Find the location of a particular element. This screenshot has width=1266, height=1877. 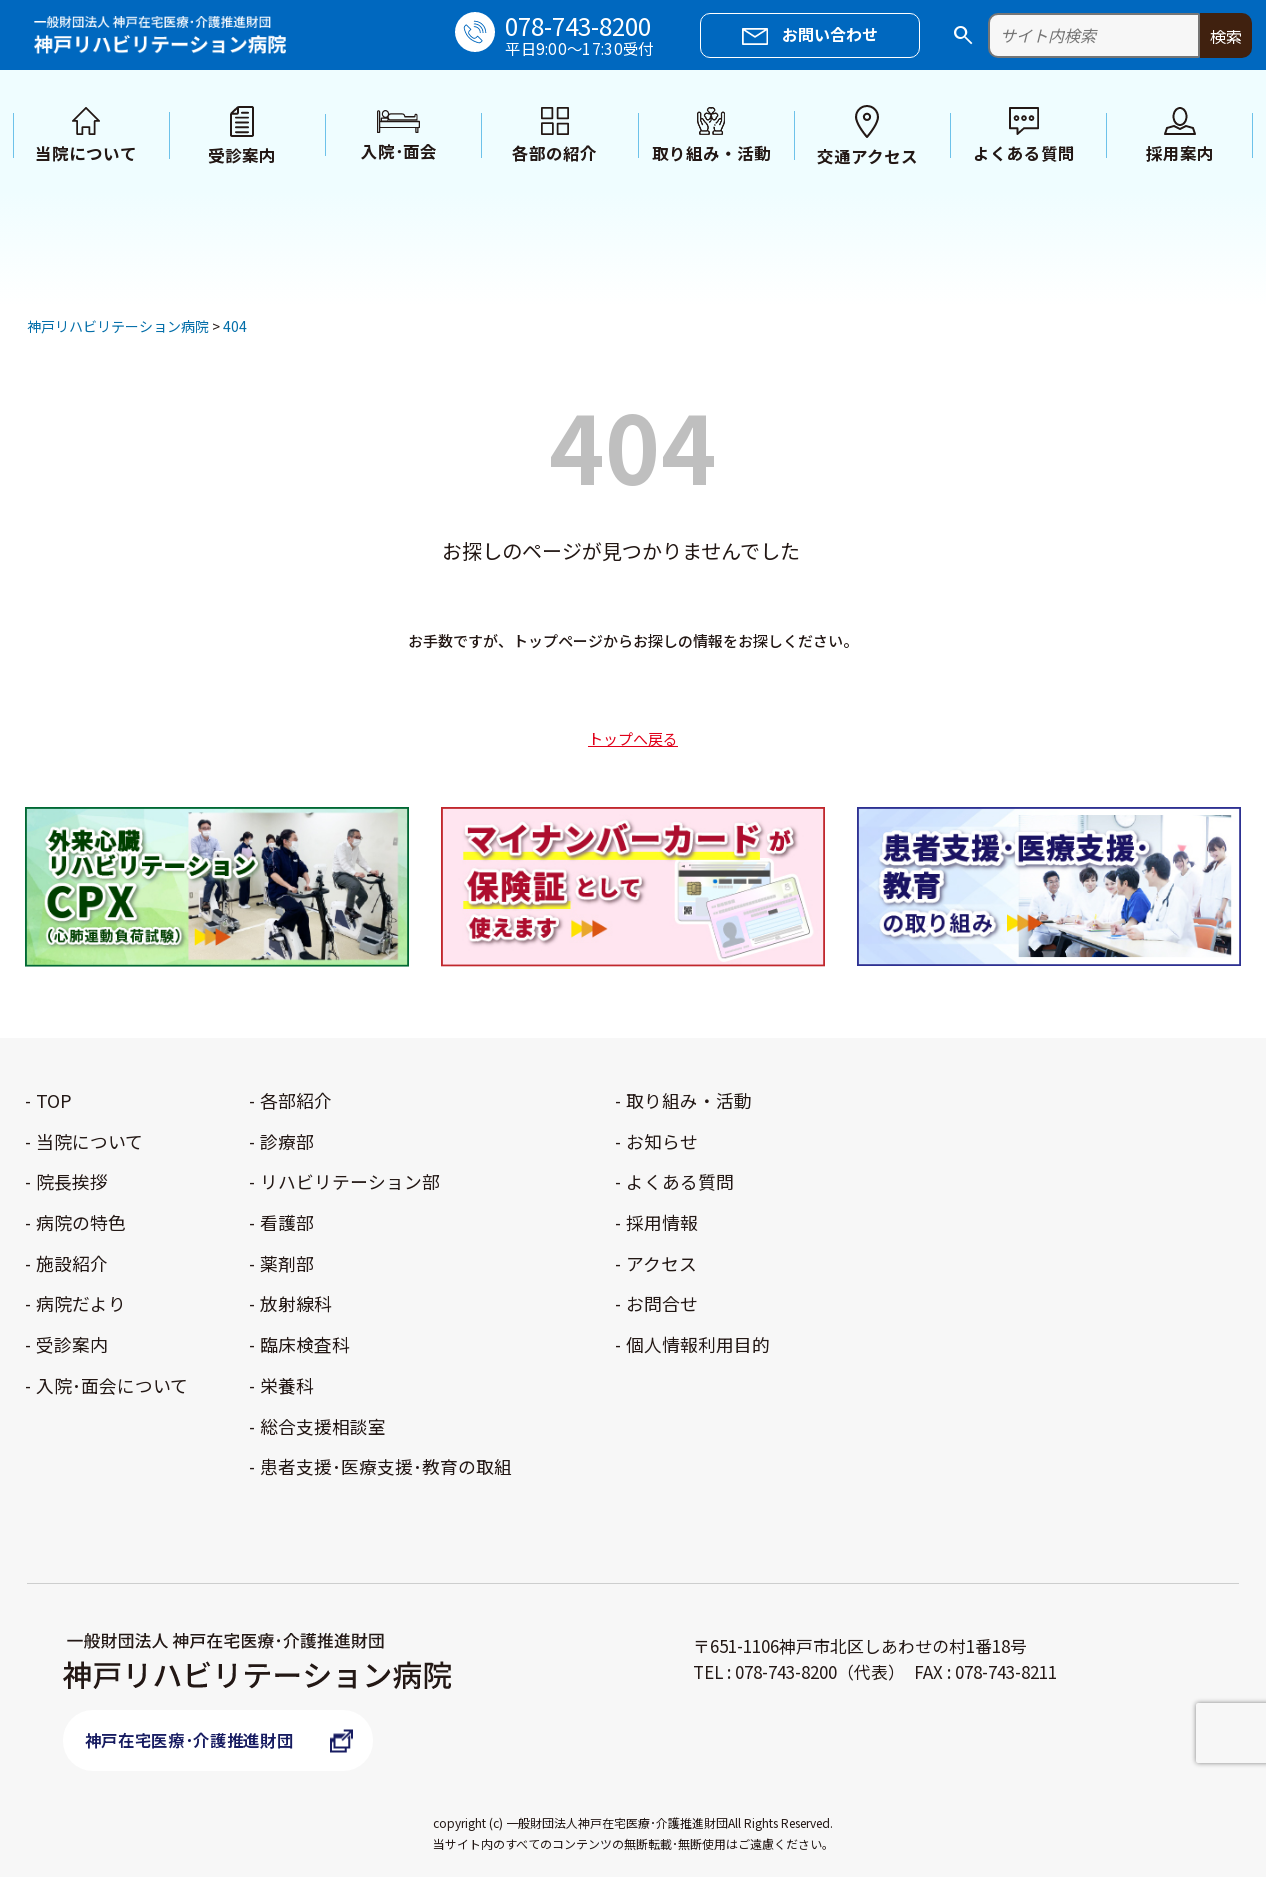

神戸在宅医療･介護推進財団 is located at coordinates (202, 1732).